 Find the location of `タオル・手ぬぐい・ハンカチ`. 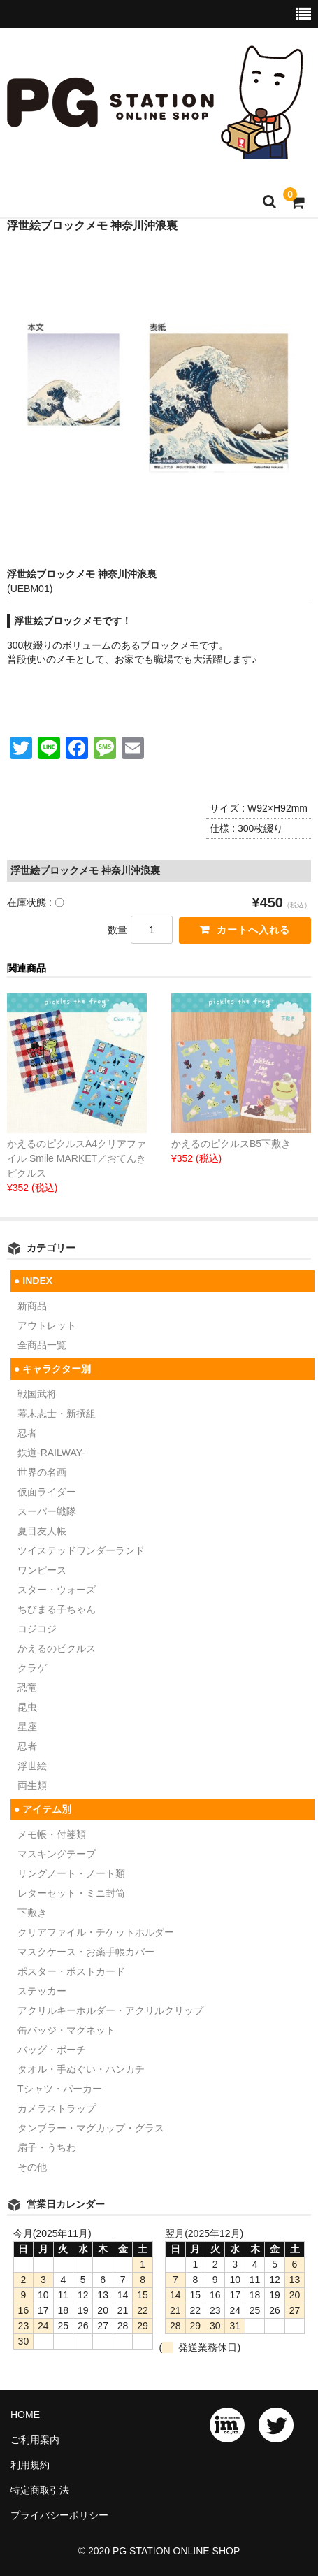

タオル・手ぬぐい・ハンカチ is located at coordinates (81, 2069).